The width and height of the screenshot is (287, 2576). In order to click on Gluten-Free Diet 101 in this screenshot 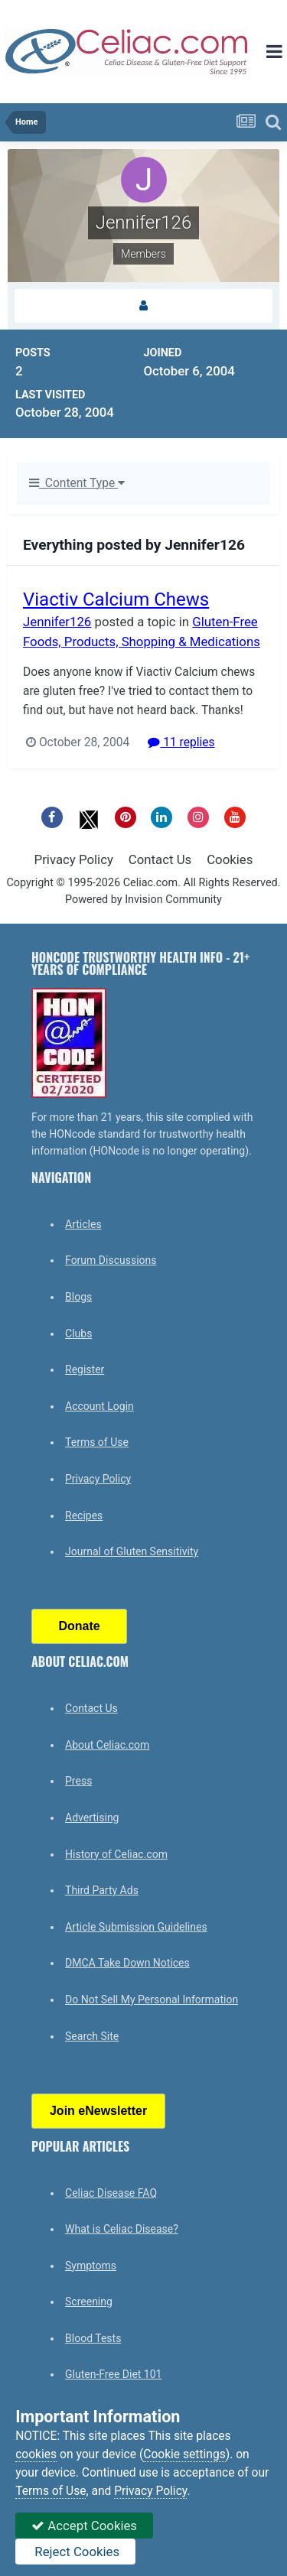, I will do `click(113, 2374)`.